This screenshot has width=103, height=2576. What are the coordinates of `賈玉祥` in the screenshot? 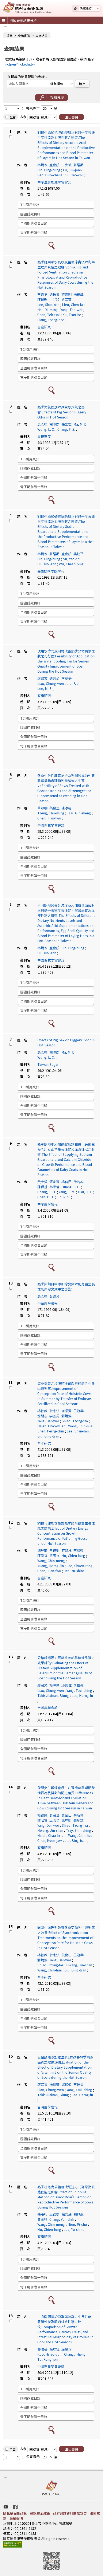 It's located at (54, 1555).